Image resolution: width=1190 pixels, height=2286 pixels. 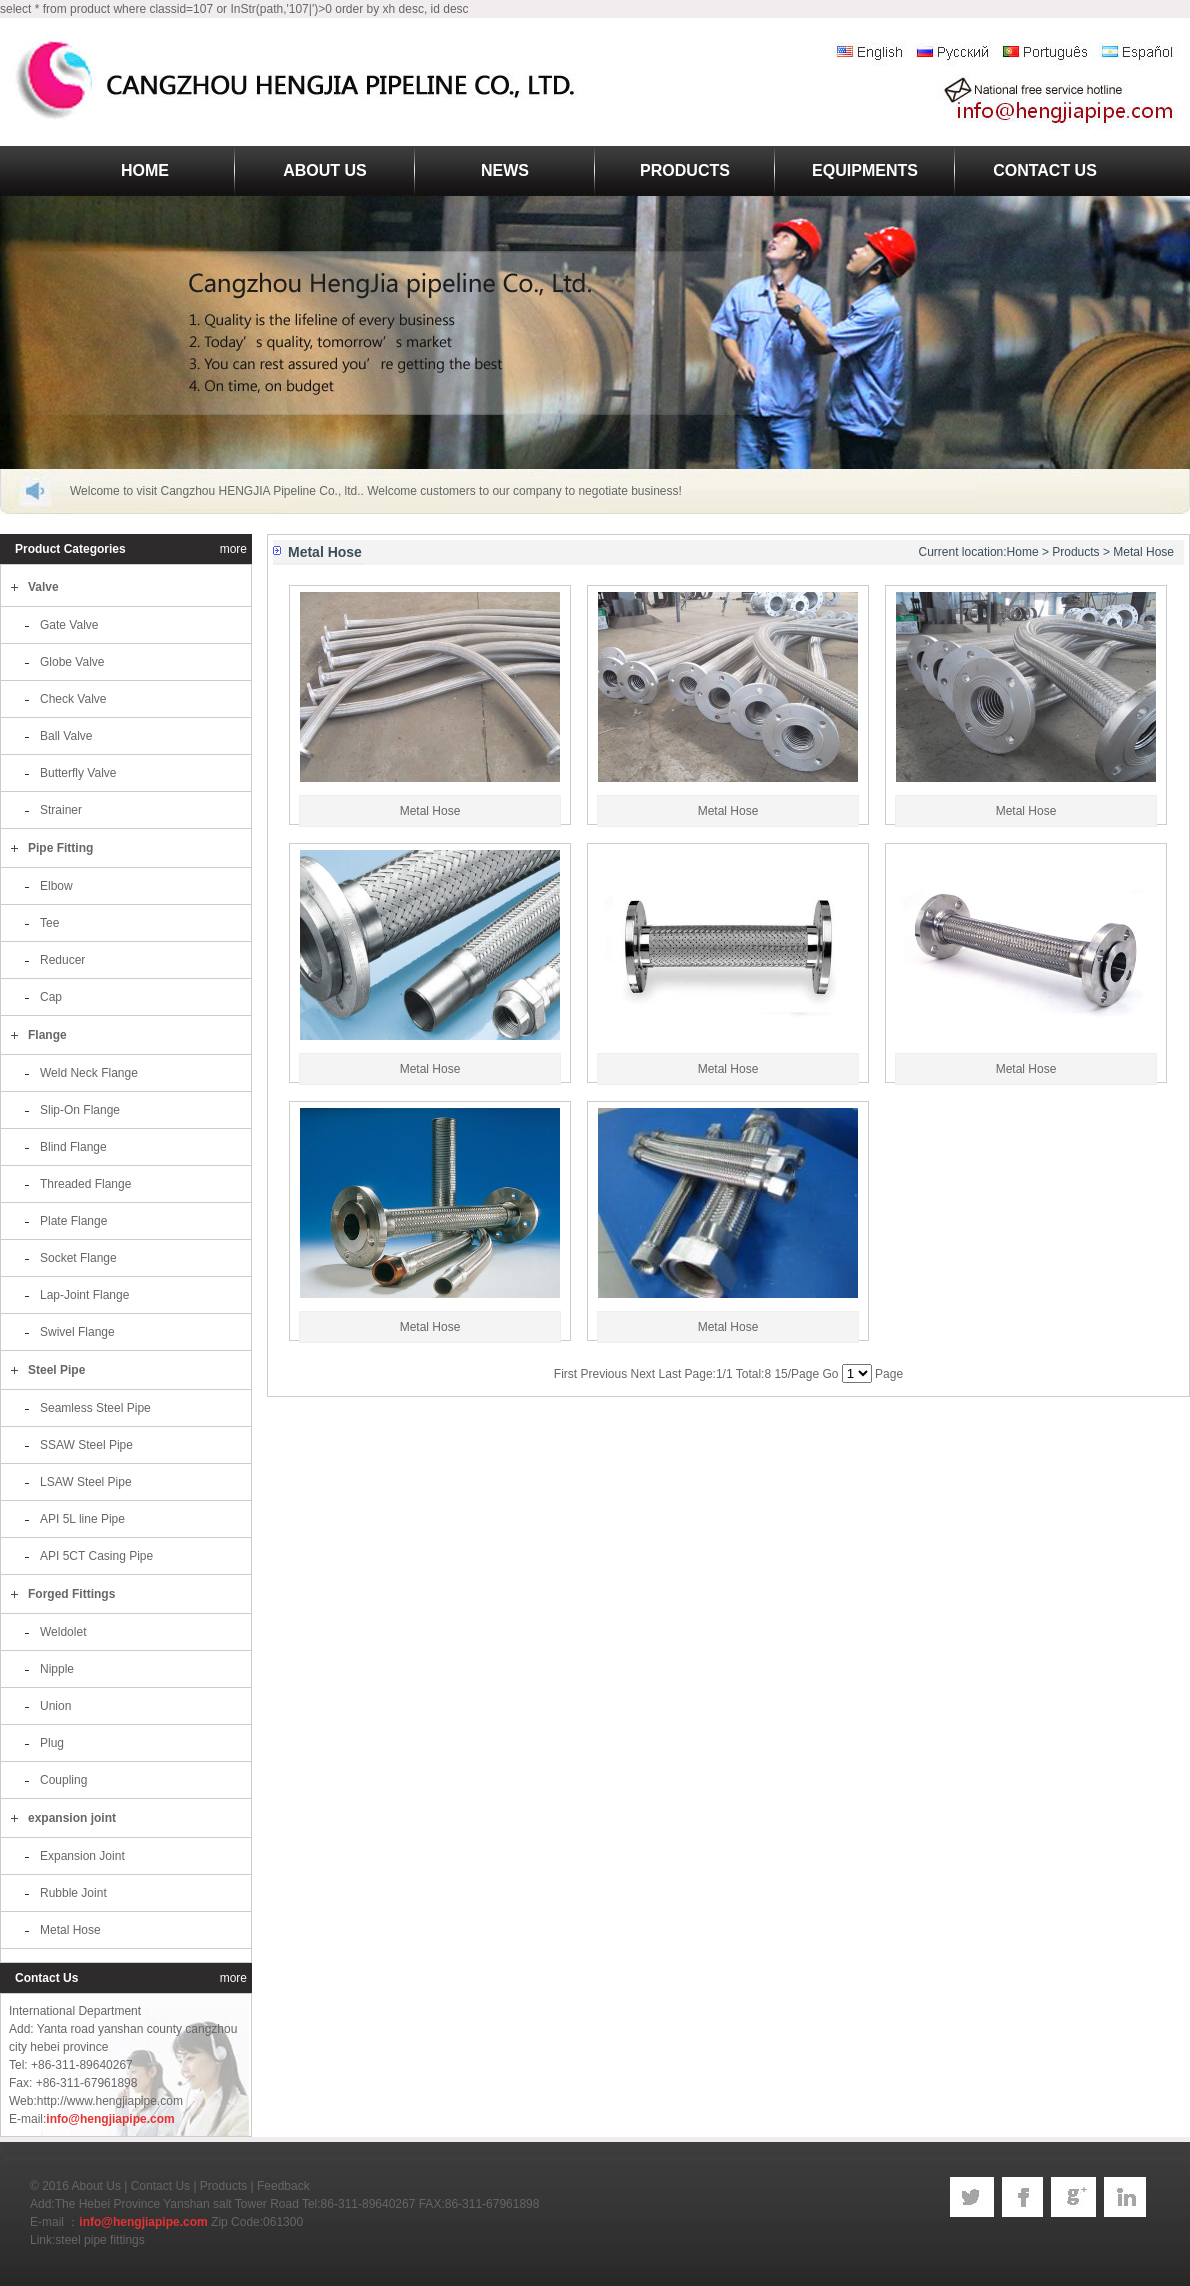 What do you see at coordinates (78, 1258) in the screenshot?
I see `Socket Flange` at bounding box center [78, 1258].